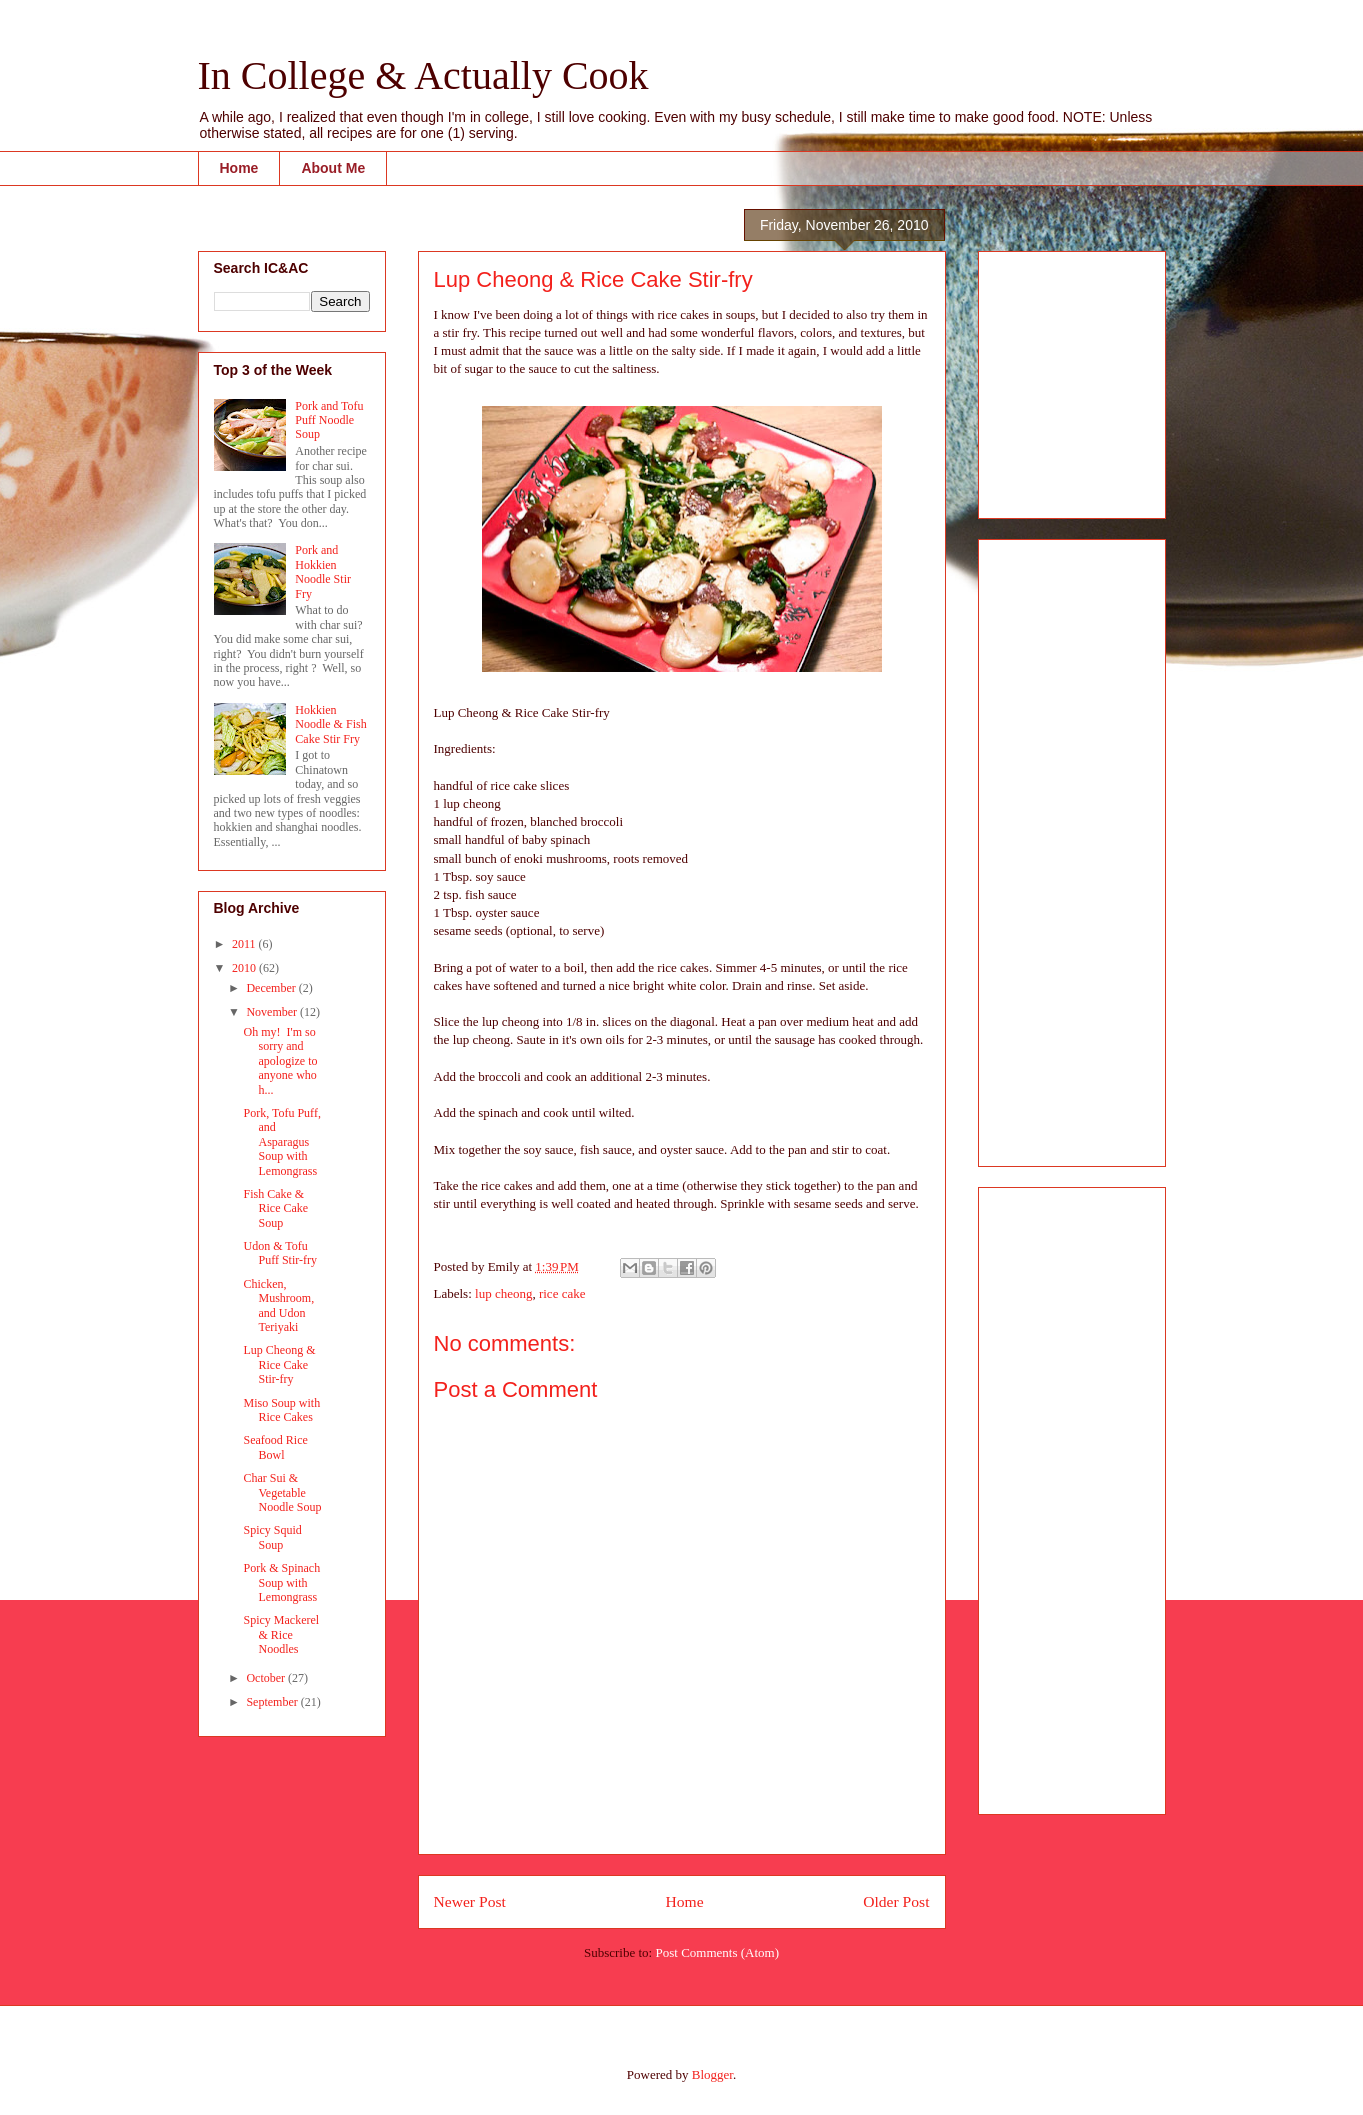 This screenshot has width=1363, height=2115. Describe the element at coordinates (470, 1901) in the screenshot. I see `Newer Post` at that location.